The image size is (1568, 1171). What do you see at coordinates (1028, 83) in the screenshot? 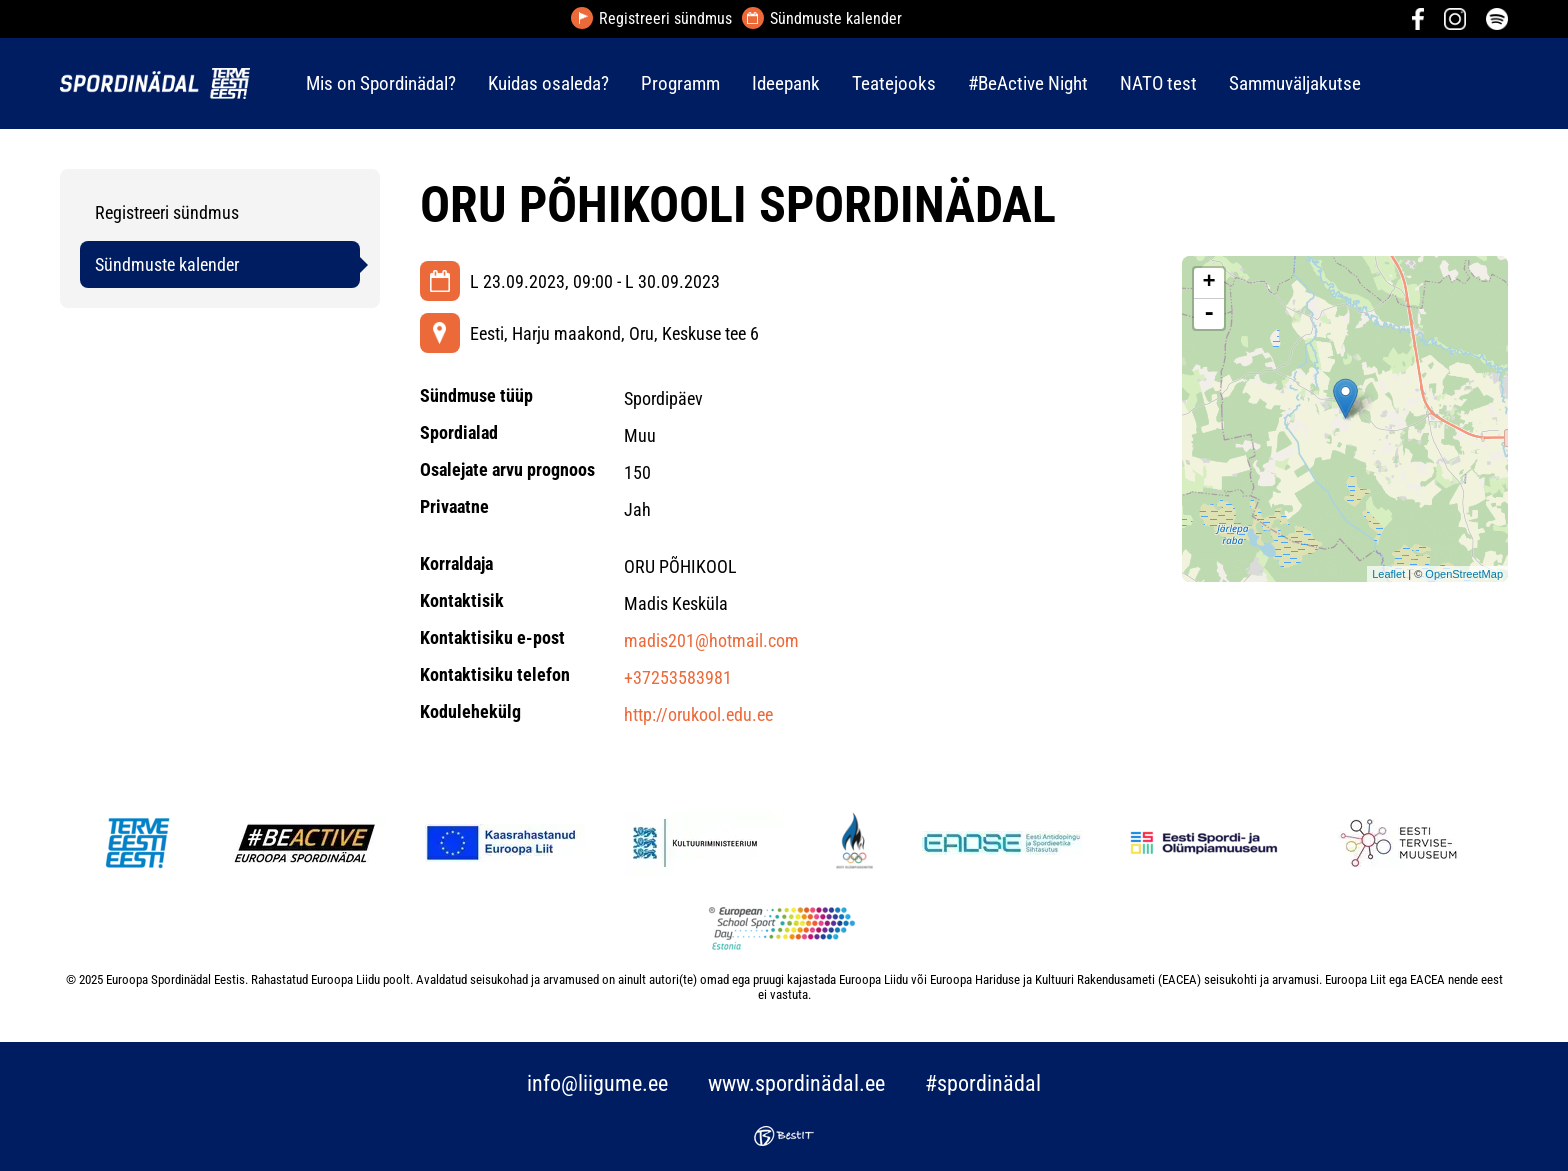
I see `#BeActive Night` at bounding box center [1028, 83].